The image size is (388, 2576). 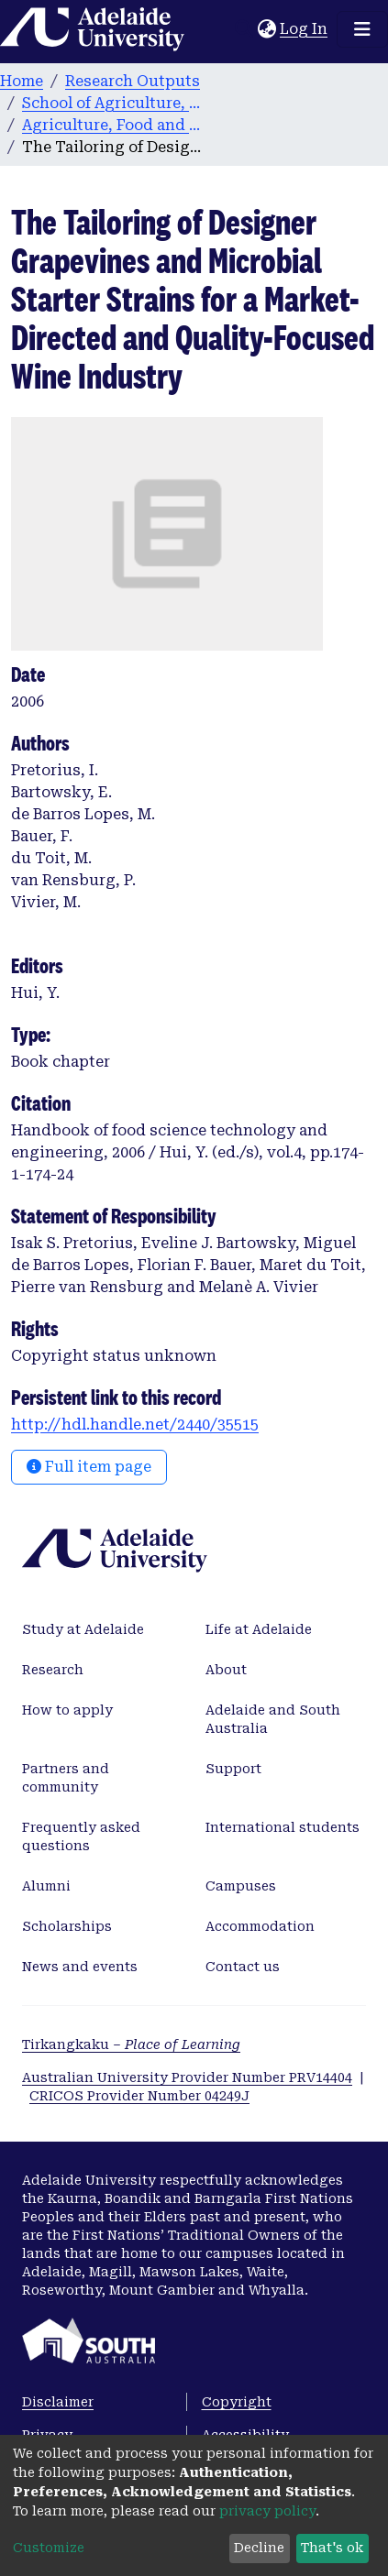 What do you see at coordinates (240, 1886) in the screenshot?
I see `Campuses` at bounding box center [240, 1886].